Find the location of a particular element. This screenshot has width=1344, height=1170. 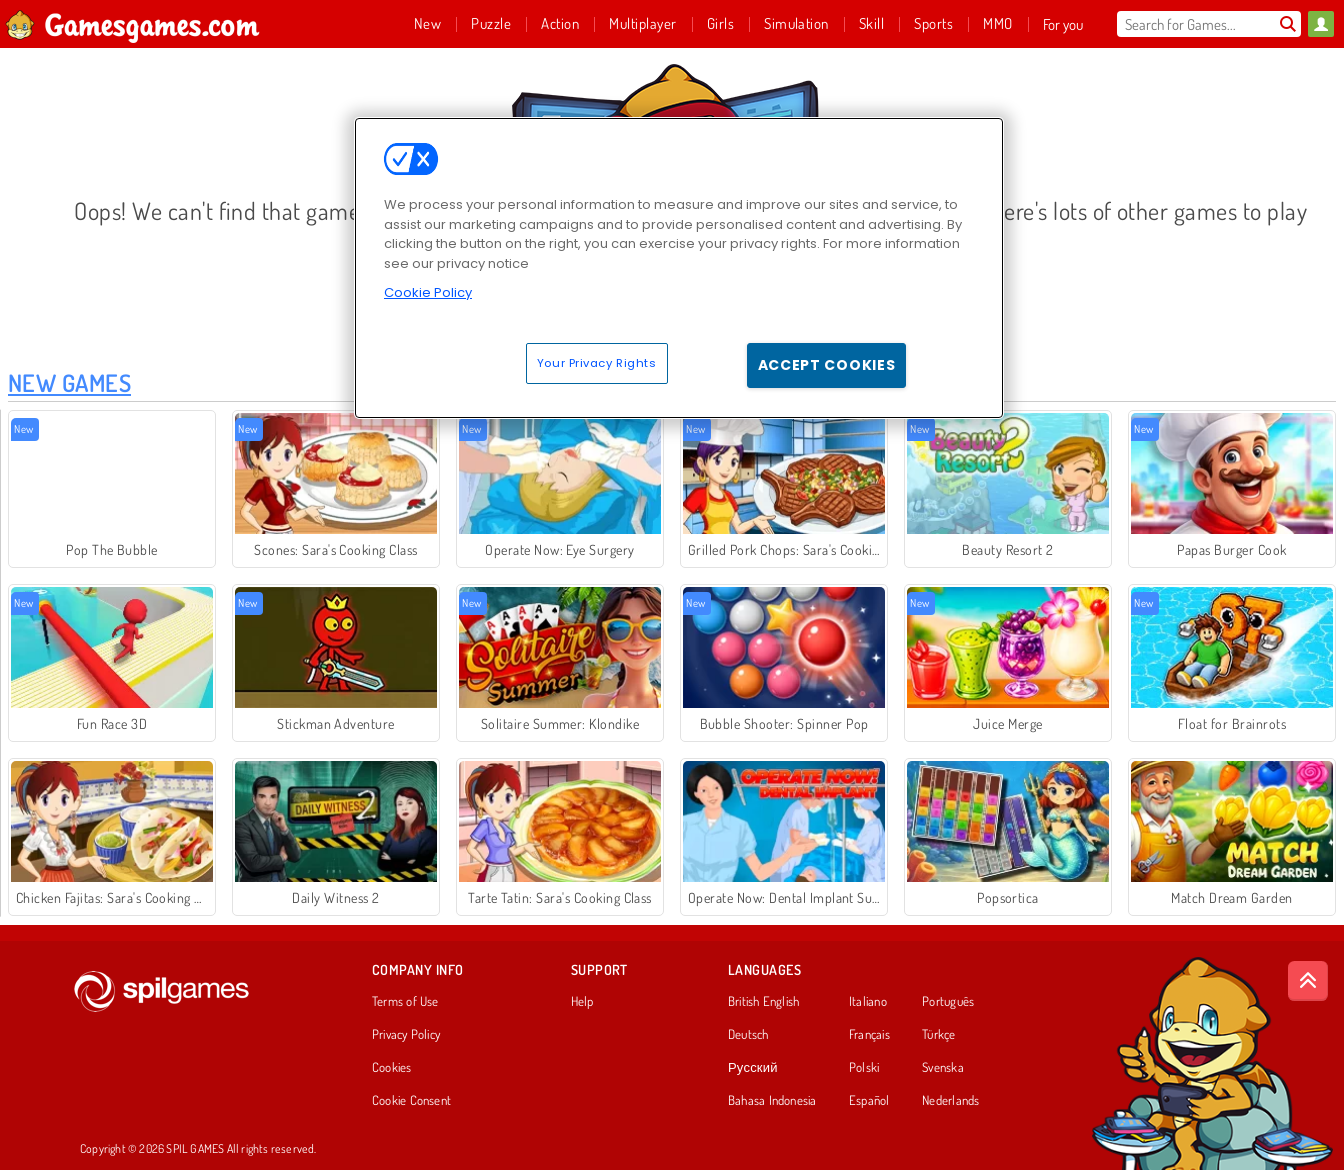

[Scroll to top] is located at coordinates (1308, 981).